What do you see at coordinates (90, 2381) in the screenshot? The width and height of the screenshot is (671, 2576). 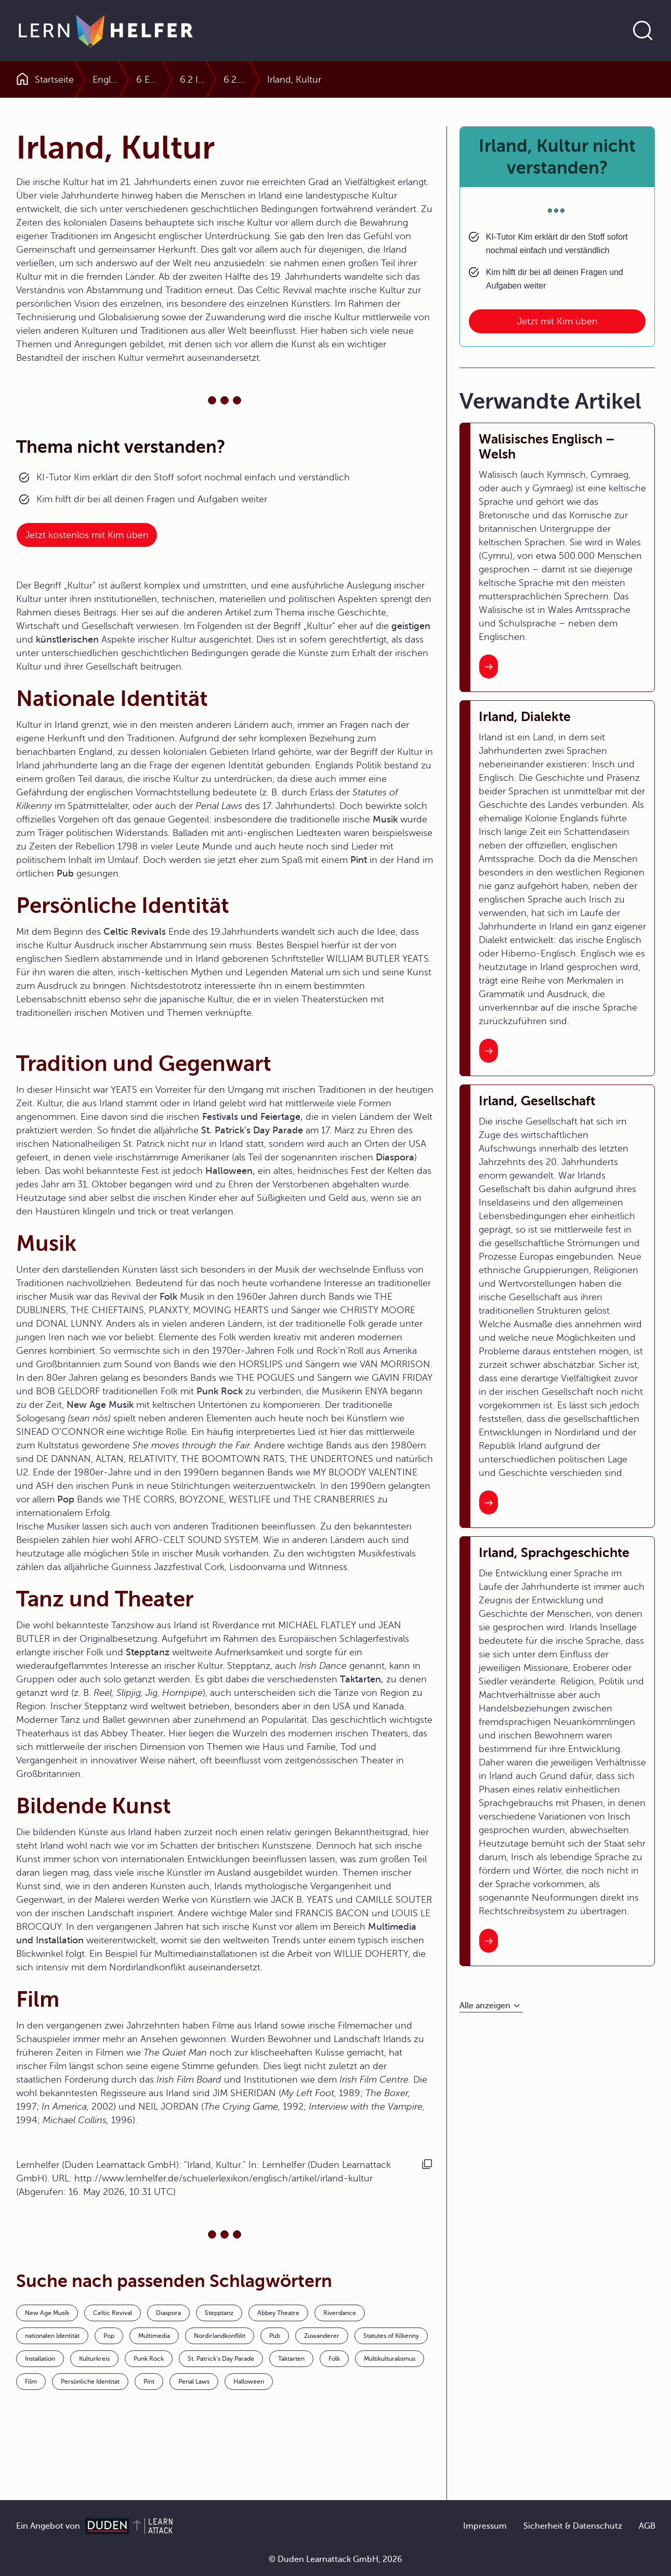 I see `Persönliche Identität` at bounding box center [90, 2381].